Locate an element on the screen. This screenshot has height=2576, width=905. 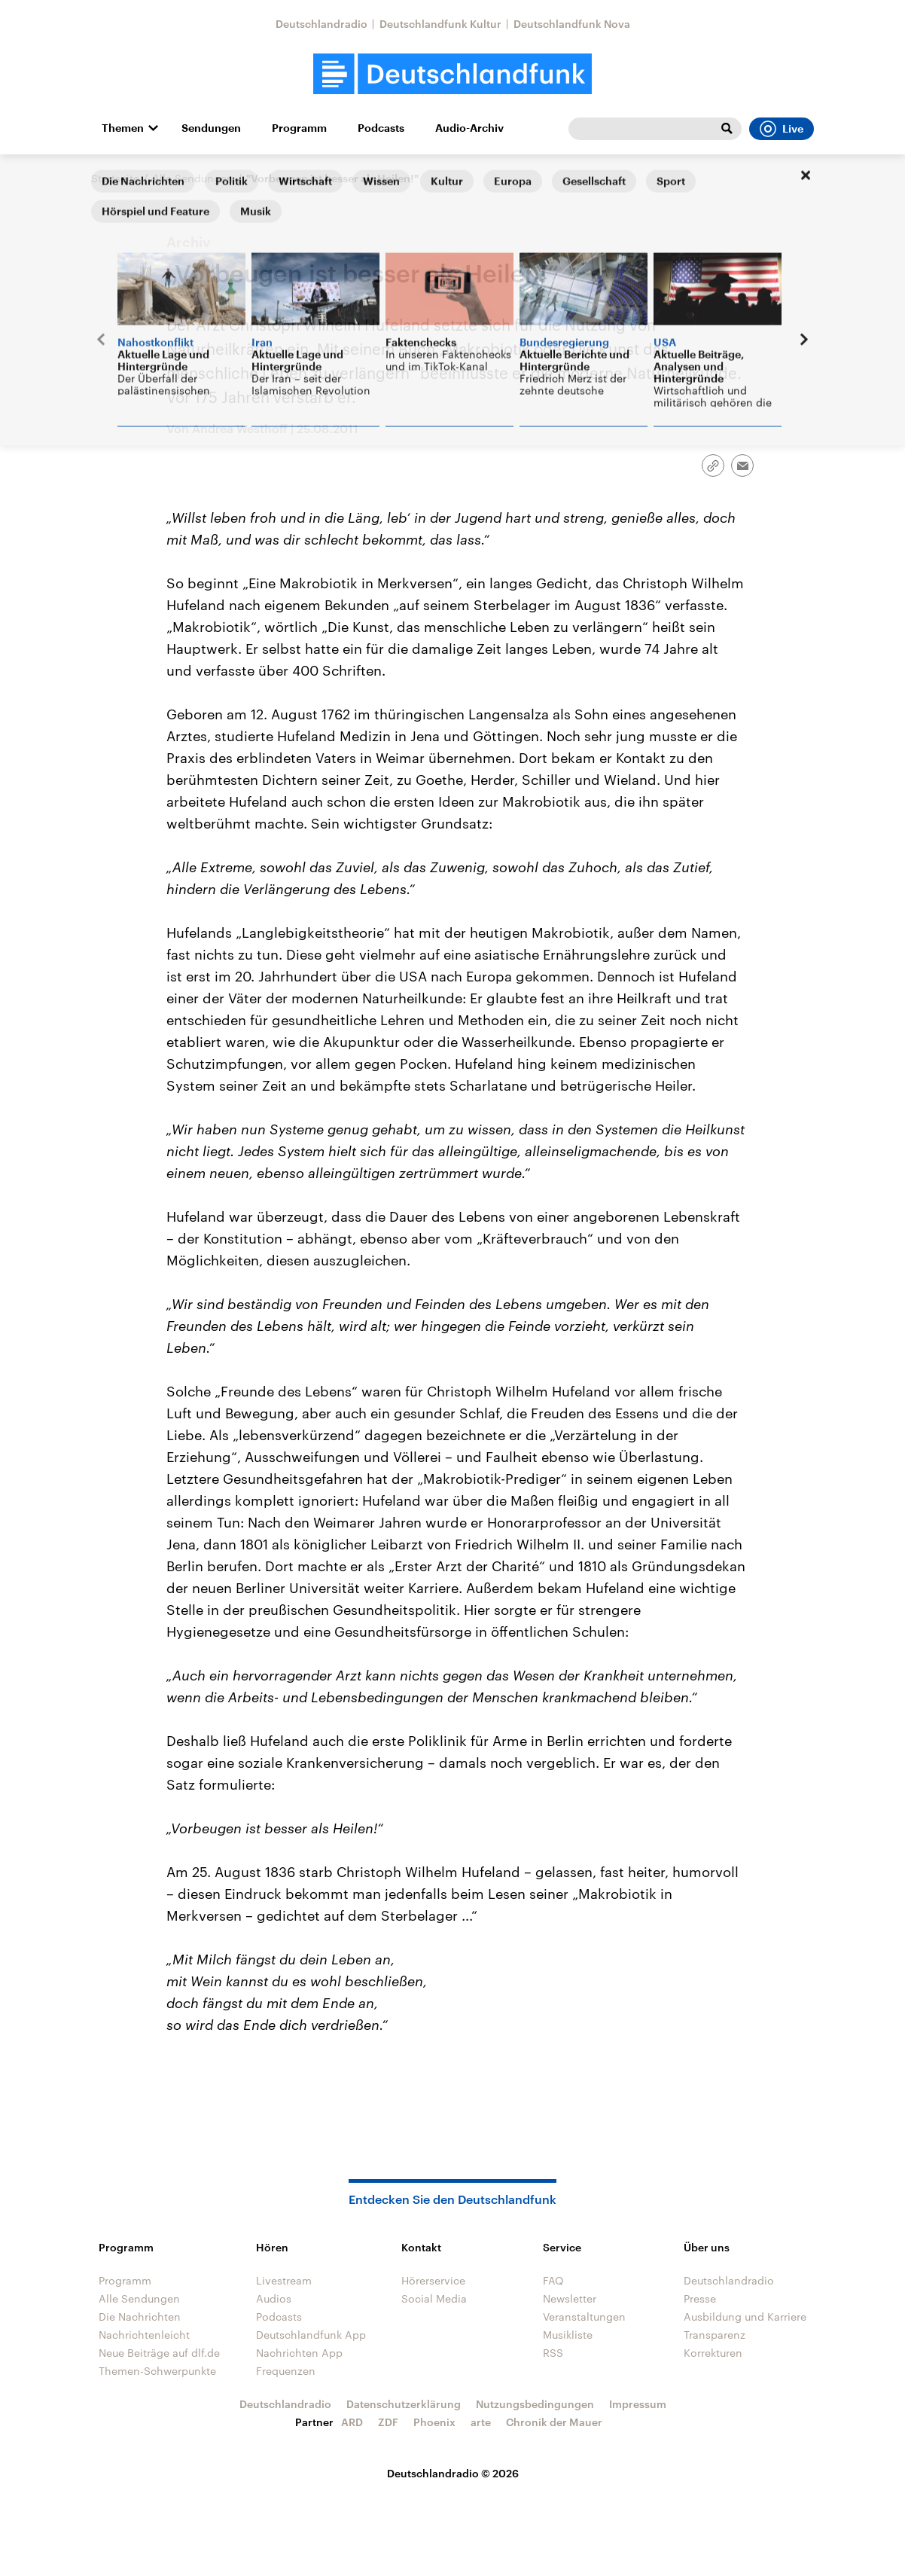
Phoenix is located at coordinates (434, 2422).